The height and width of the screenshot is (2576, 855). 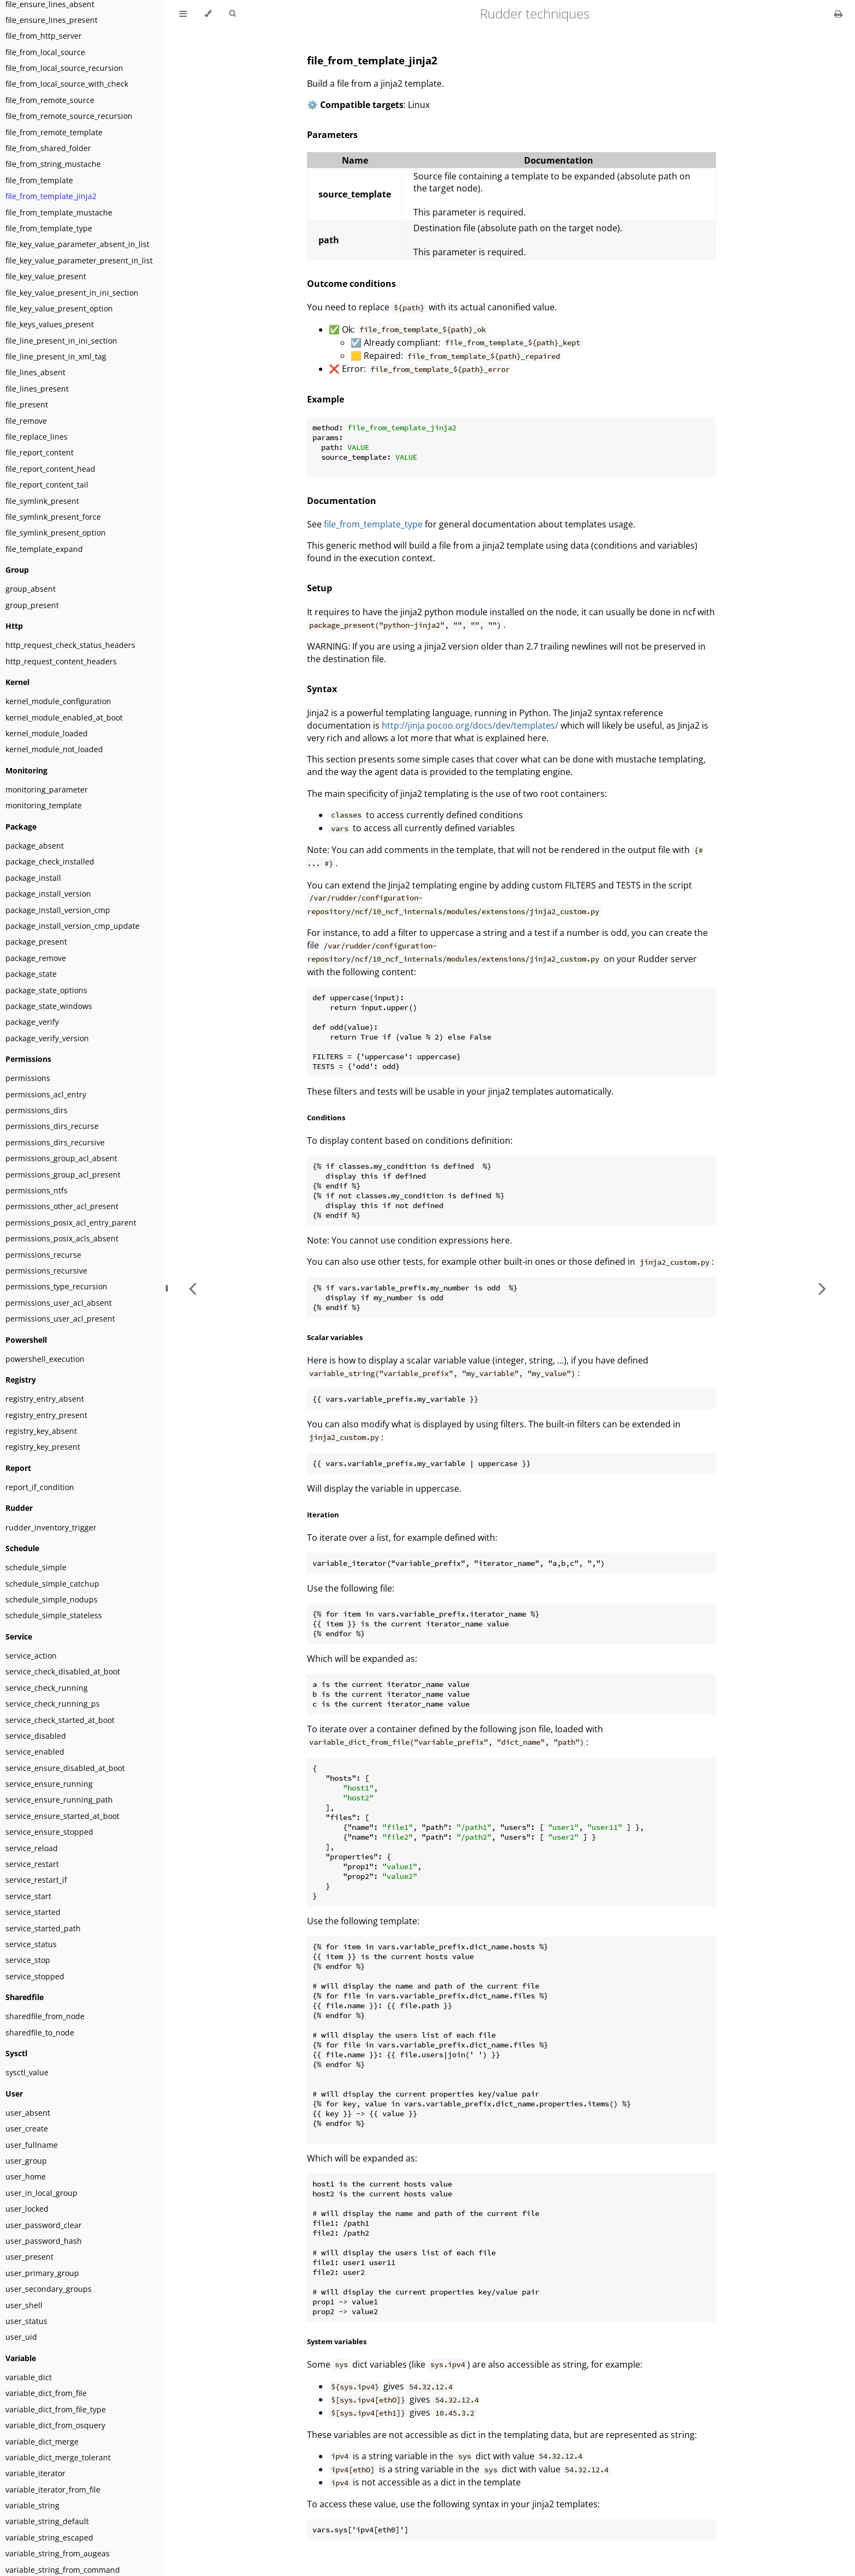 I want to click on file_from_http_server, so click(x=43, y=36).